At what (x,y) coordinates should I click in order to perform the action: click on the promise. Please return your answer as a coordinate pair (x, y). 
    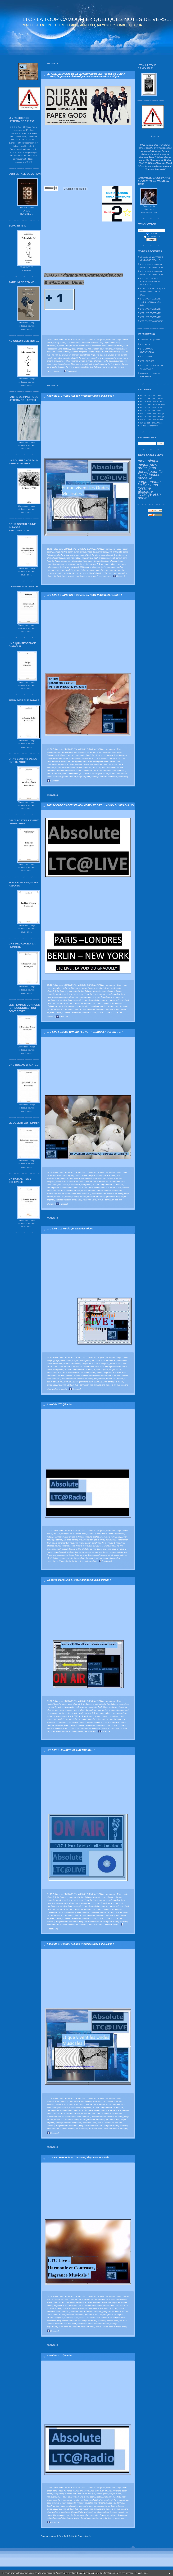
    Looking at the image, I should click on (59, 361).